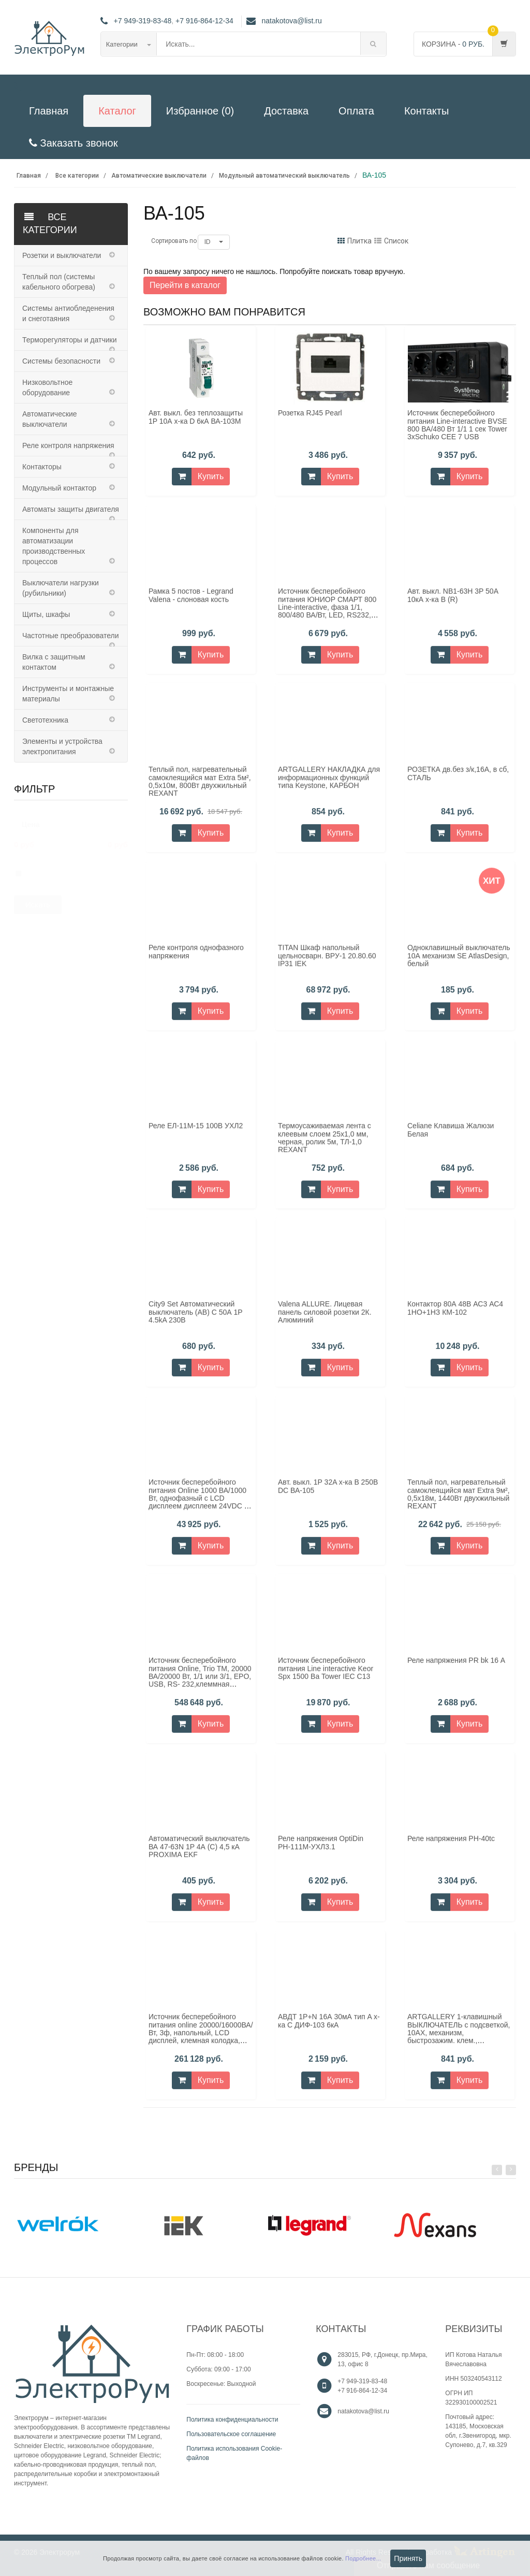 Image resolution: width=530 pixels, height=2576 pixels. I want to click on Теплый пол (системы кабельного обогрева), so click(58, 281).